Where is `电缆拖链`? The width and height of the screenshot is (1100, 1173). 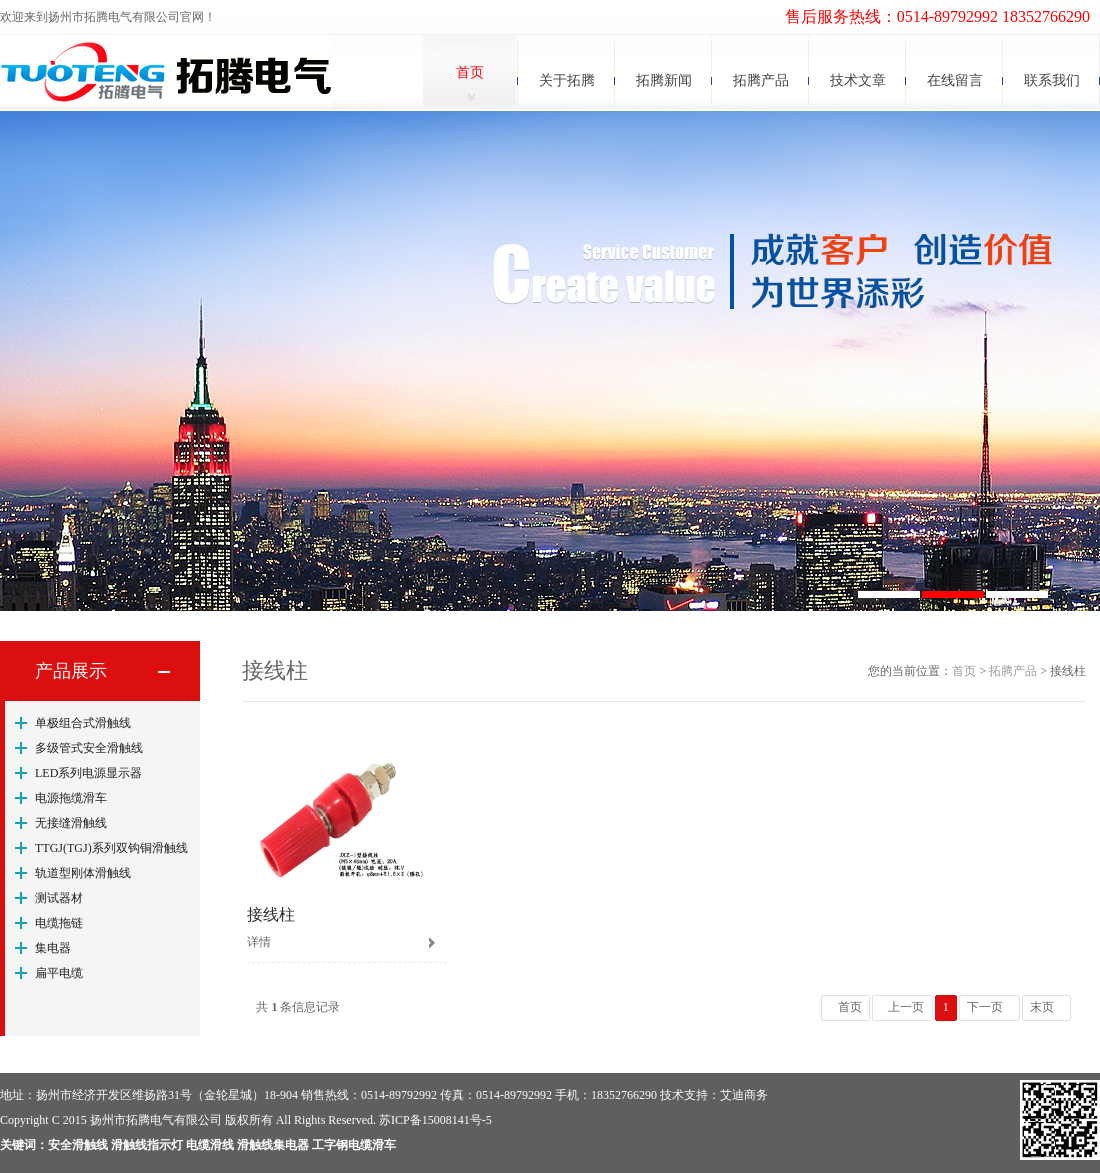
电缆拖链 is located at coordinates (59, 923).